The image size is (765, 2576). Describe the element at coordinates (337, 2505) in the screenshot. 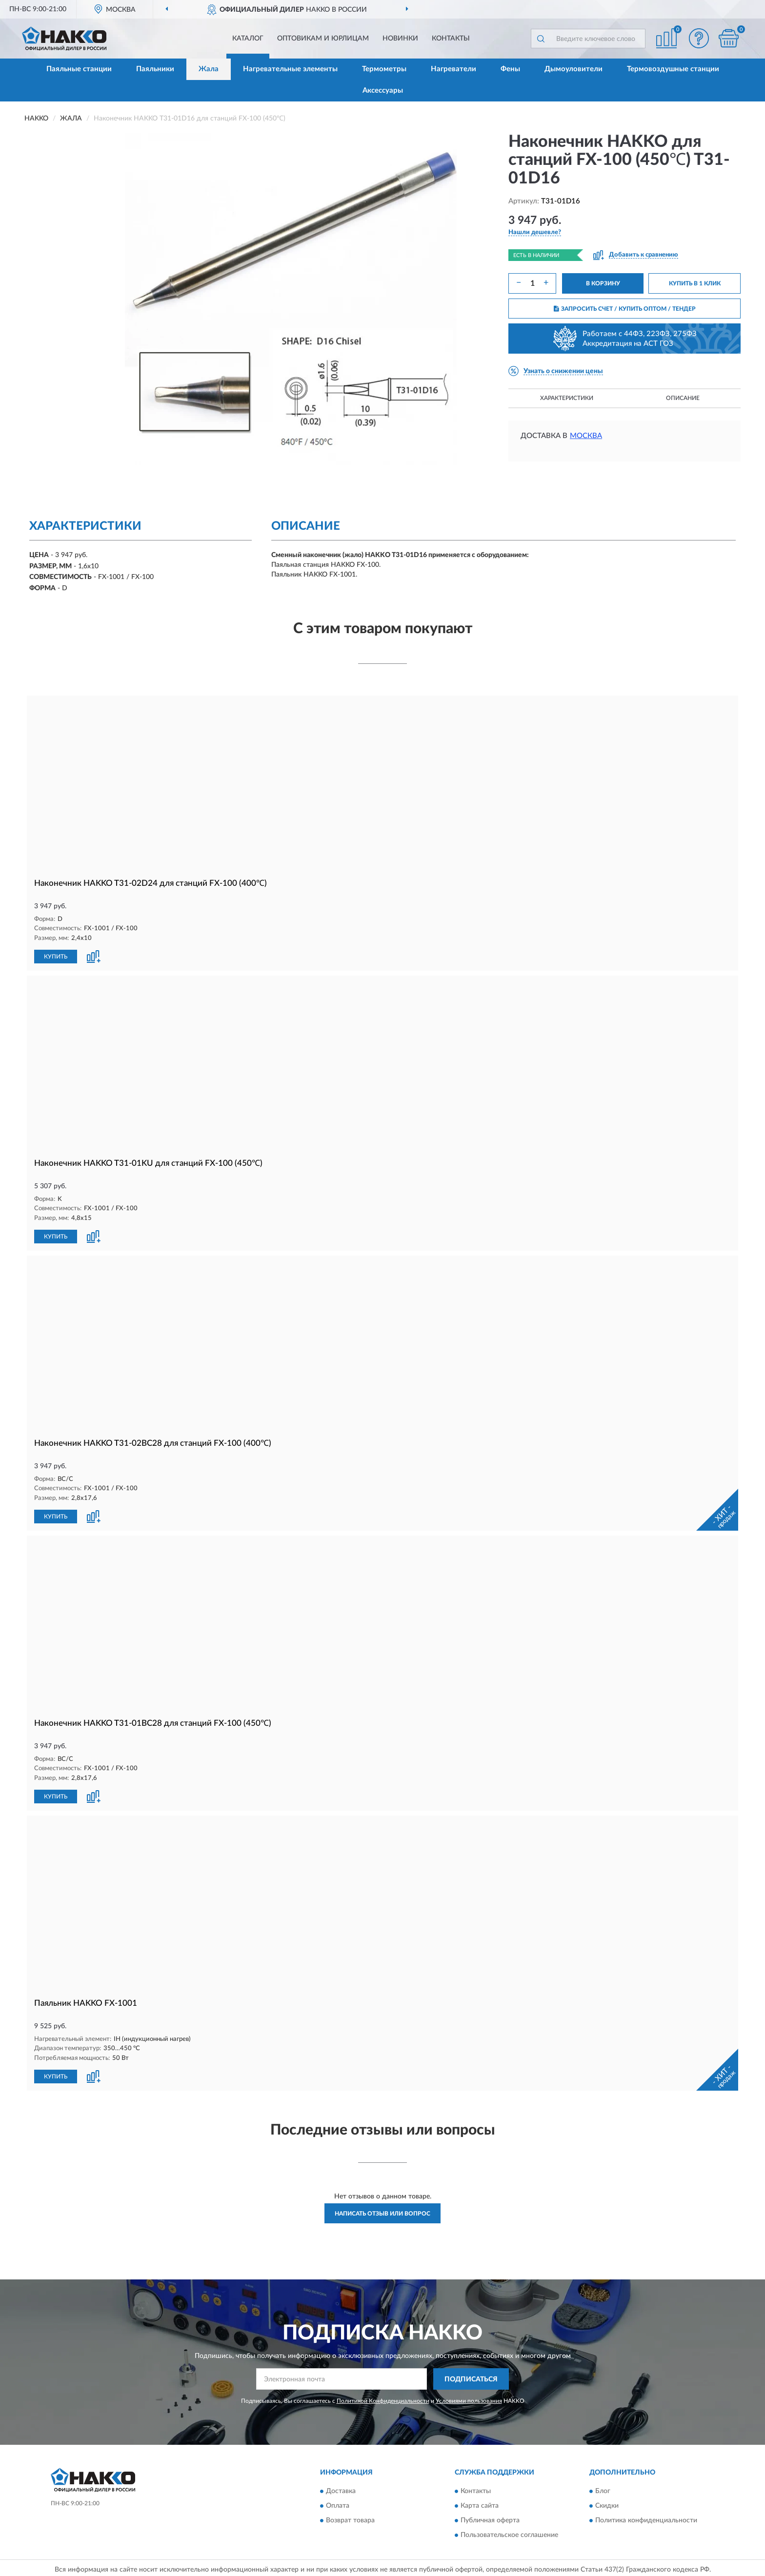

I see `Оплата` at that location.